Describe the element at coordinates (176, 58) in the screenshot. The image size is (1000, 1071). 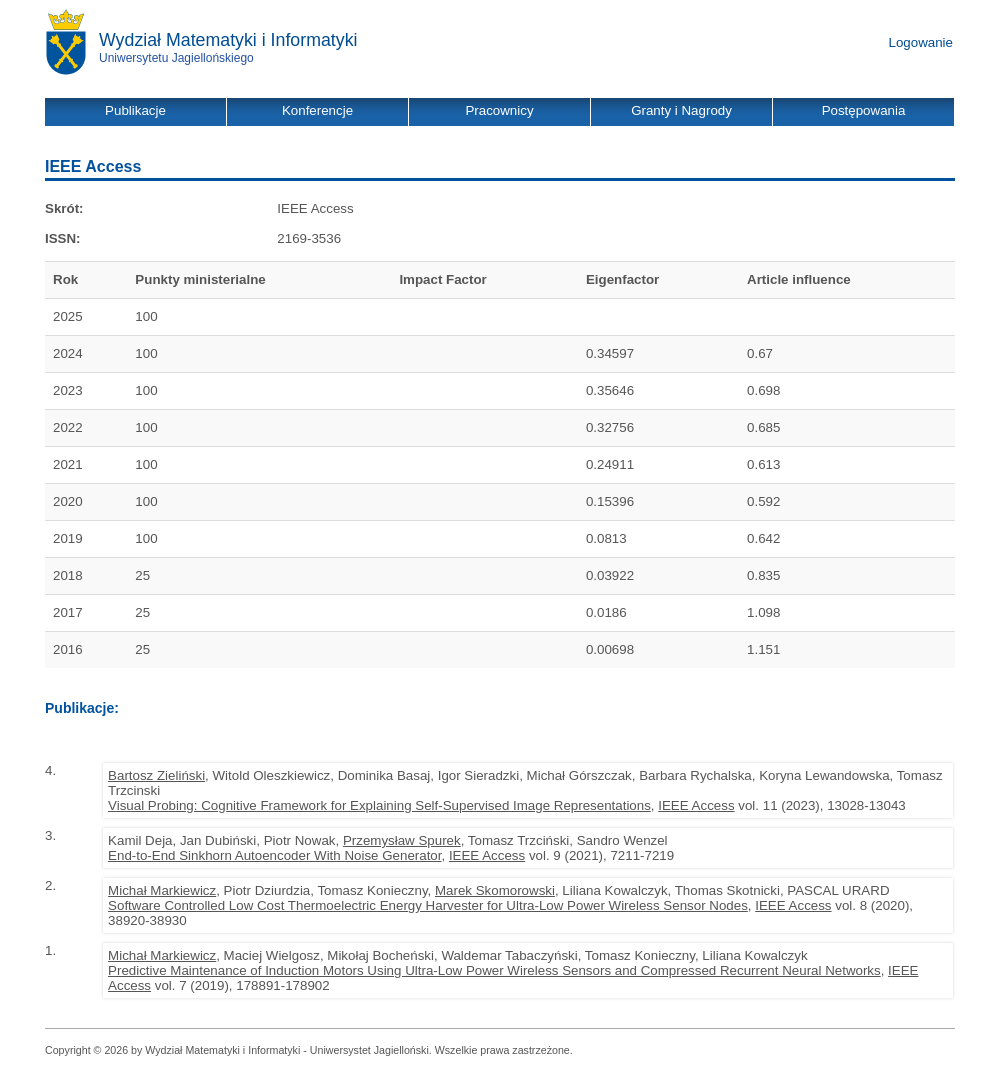
I see `Uniwersytetu Jagiellońskiego` at that location.